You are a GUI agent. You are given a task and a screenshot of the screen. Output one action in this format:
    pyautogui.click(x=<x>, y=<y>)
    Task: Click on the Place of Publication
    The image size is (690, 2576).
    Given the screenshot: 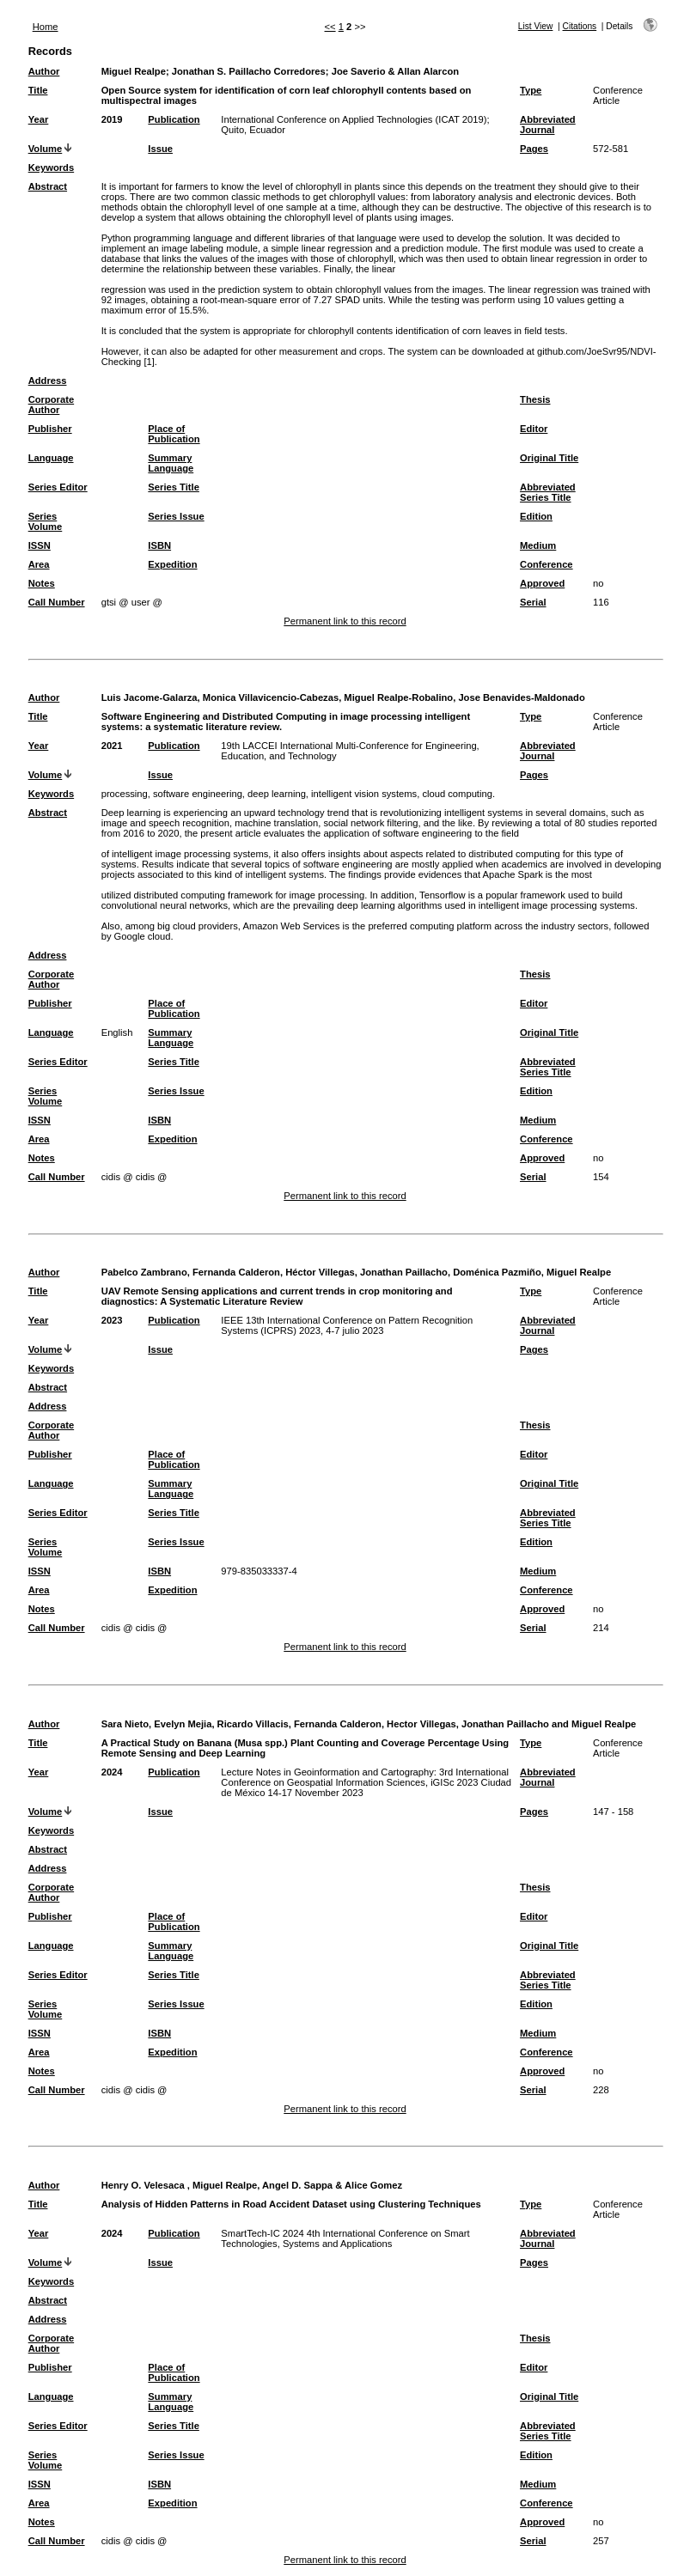 What is the action you would take?
    pyautogui.click(x=173, y=433)
    